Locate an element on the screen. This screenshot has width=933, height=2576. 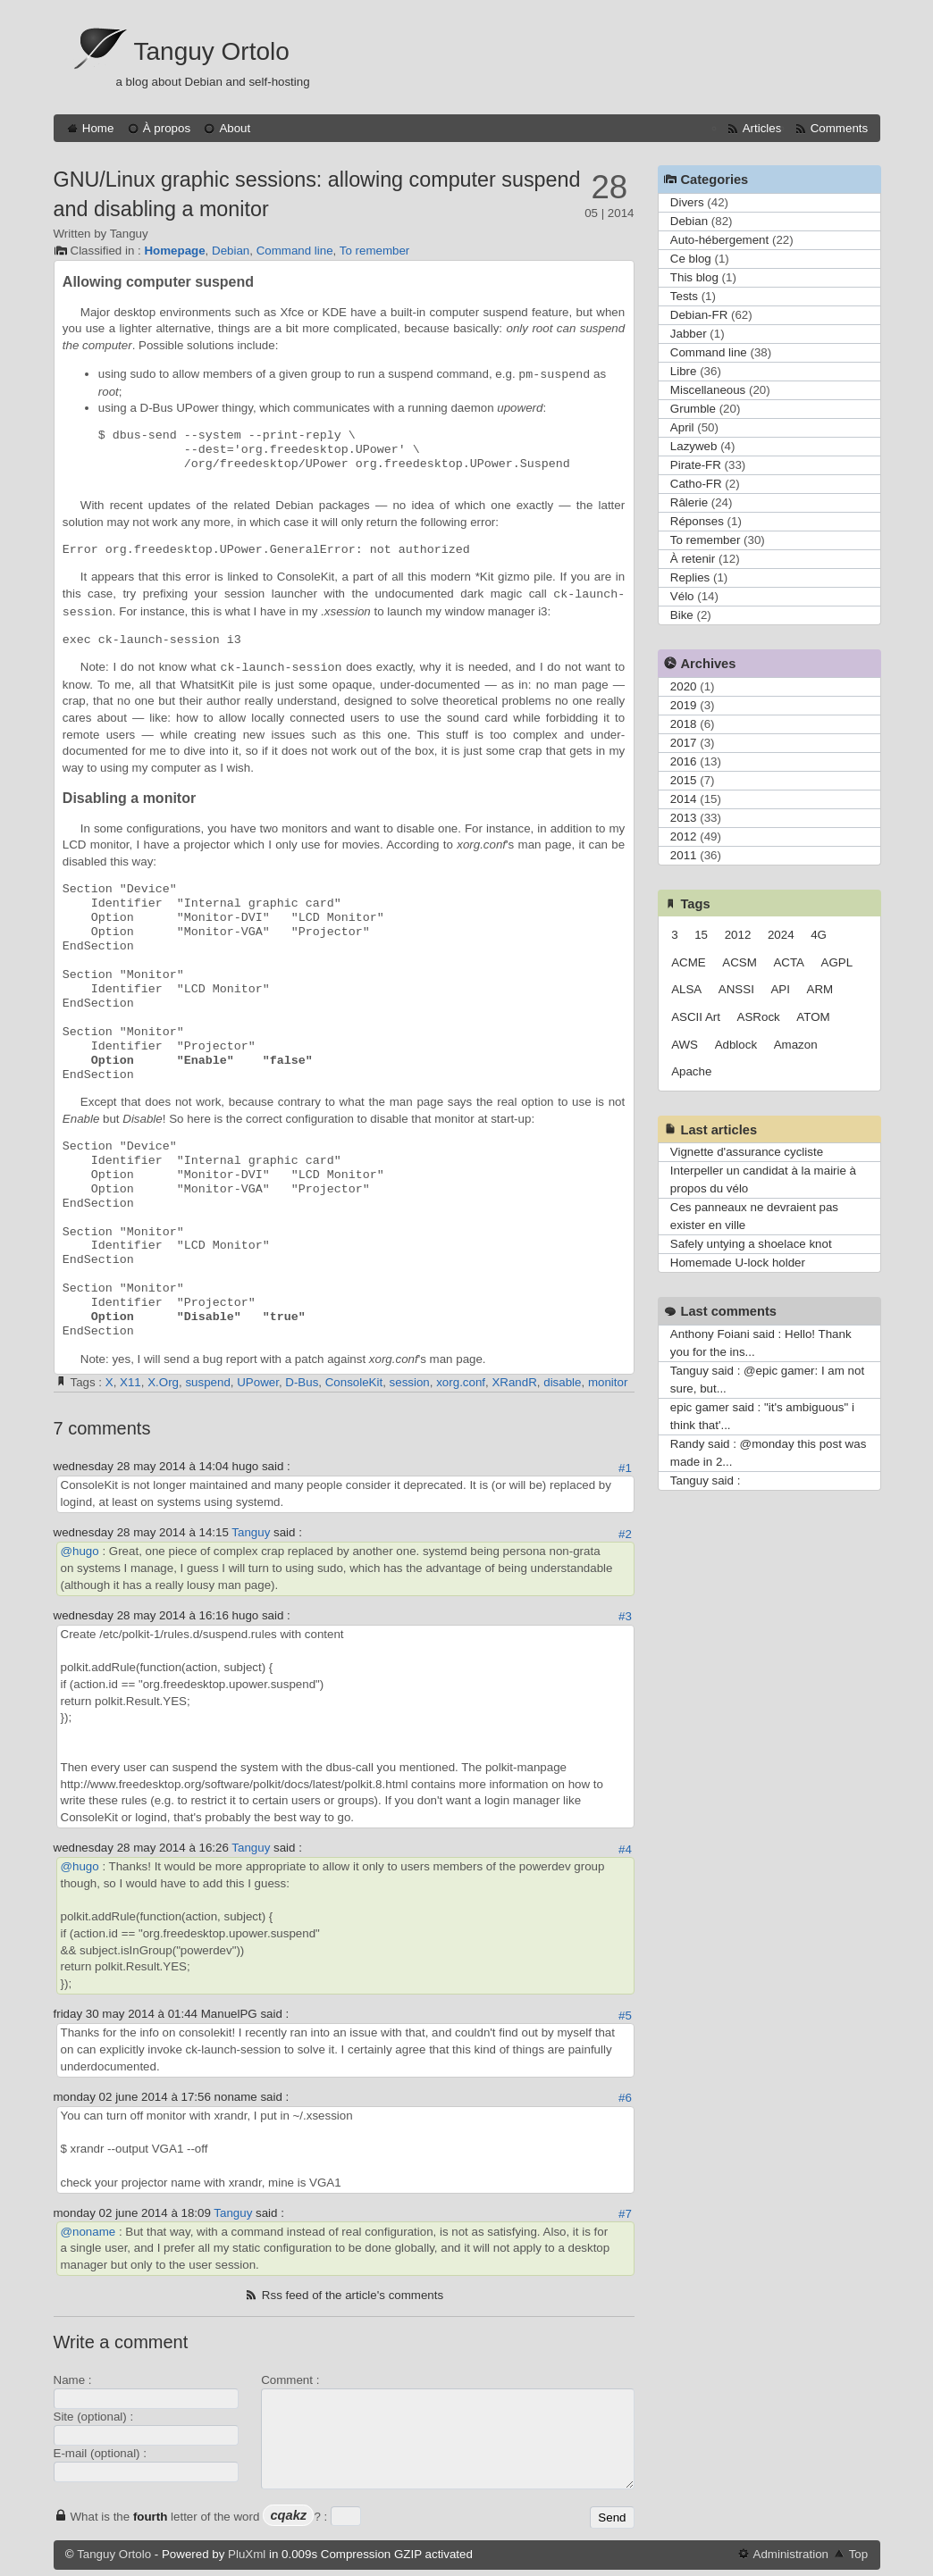
About is located at coordinates (234, 128).